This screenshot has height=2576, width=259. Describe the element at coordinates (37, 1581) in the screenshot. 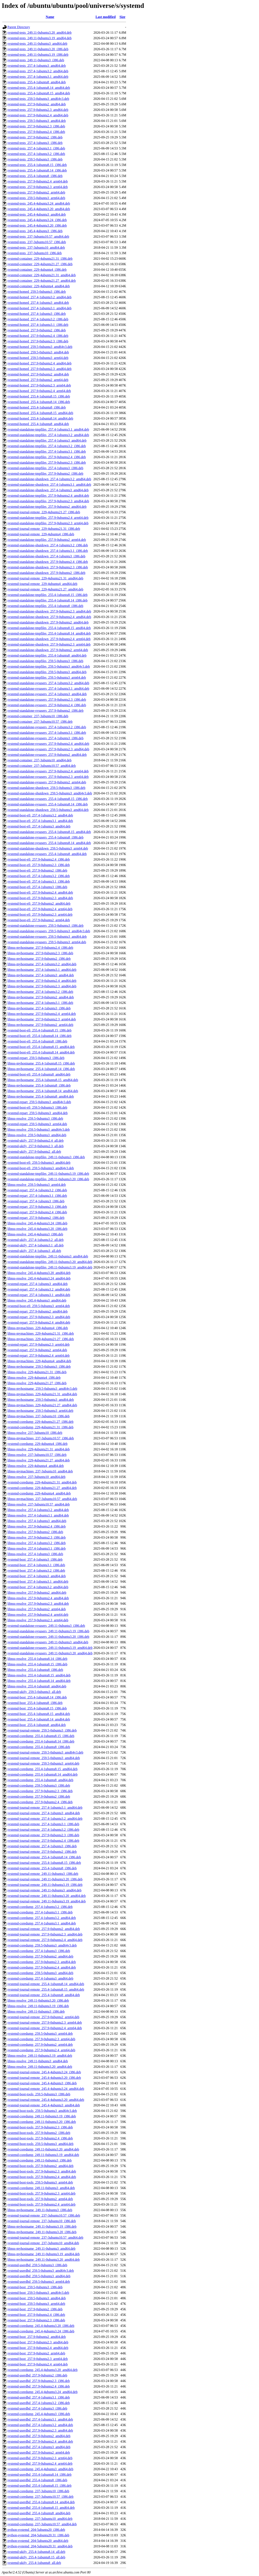

I see `systemd-boot_257.4-1ubuntu3.1_amd64.deb` at that location.